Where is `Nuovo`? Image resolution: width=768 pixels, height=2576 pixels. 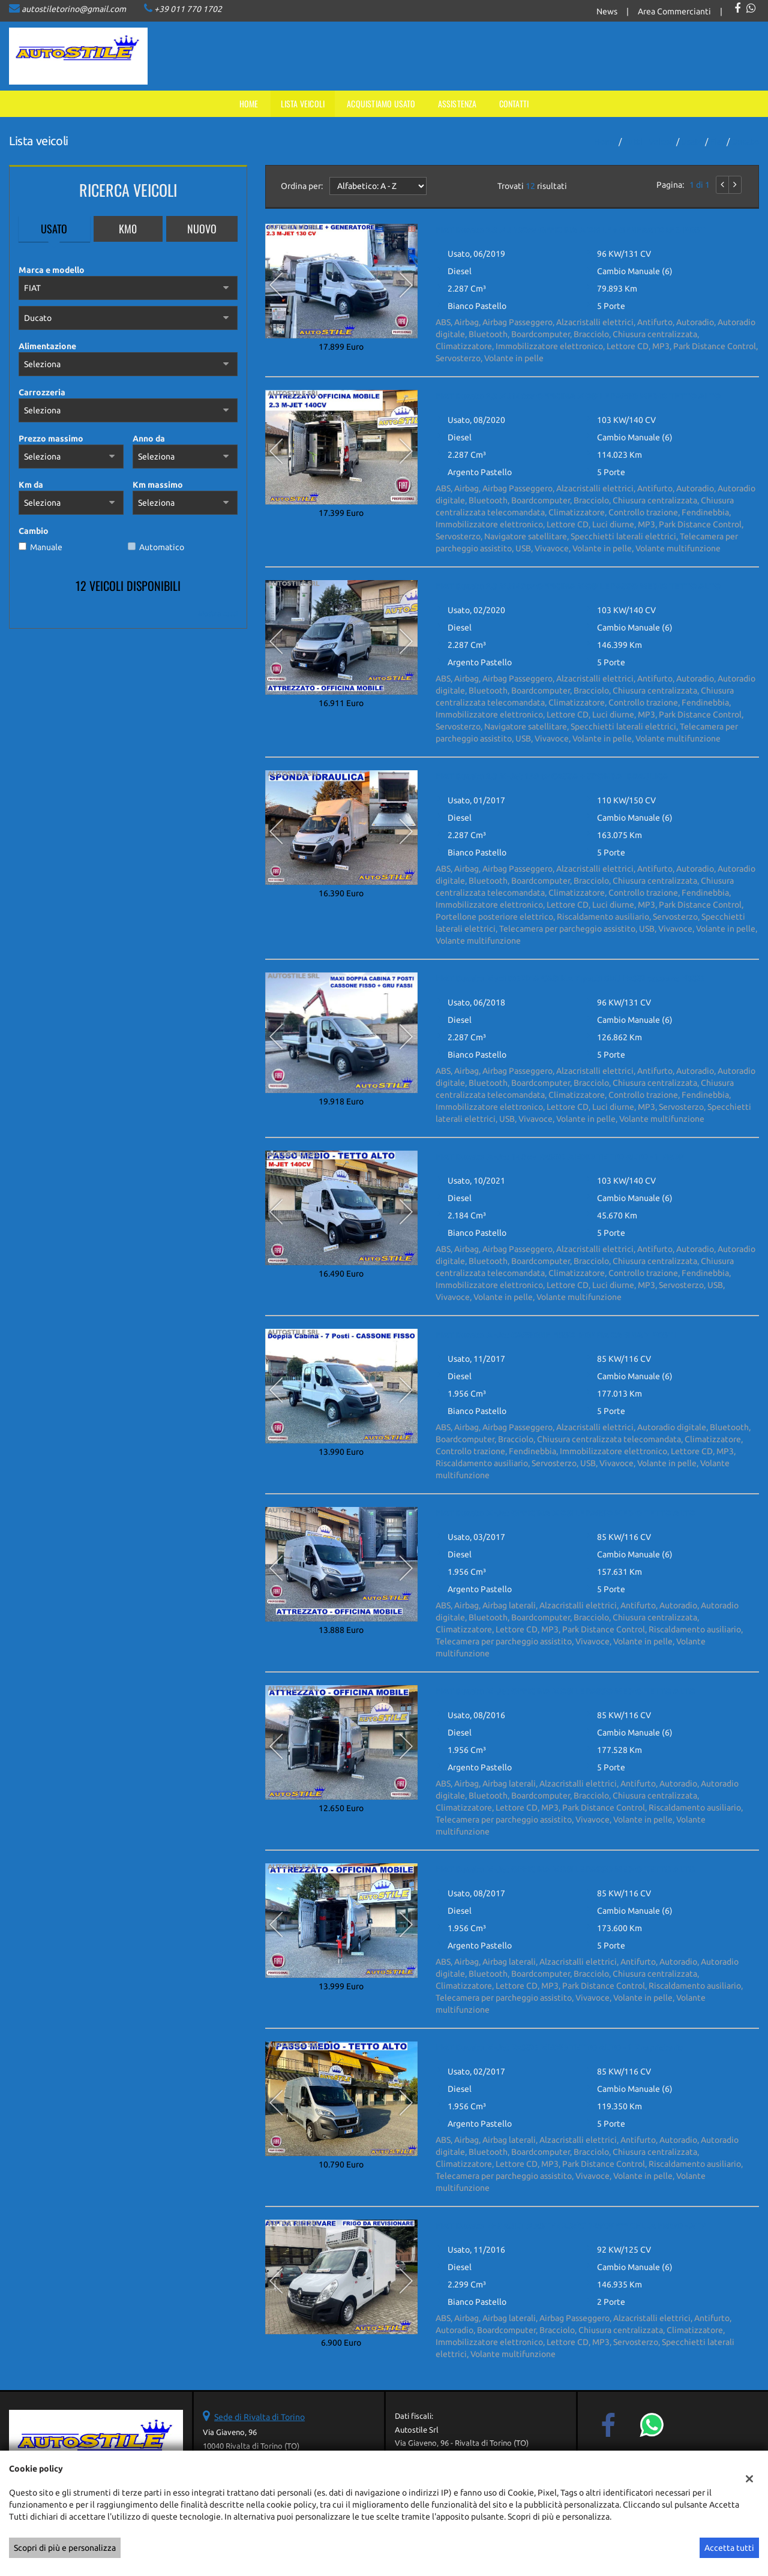 Nuovo is located at coordinates (202, 228).